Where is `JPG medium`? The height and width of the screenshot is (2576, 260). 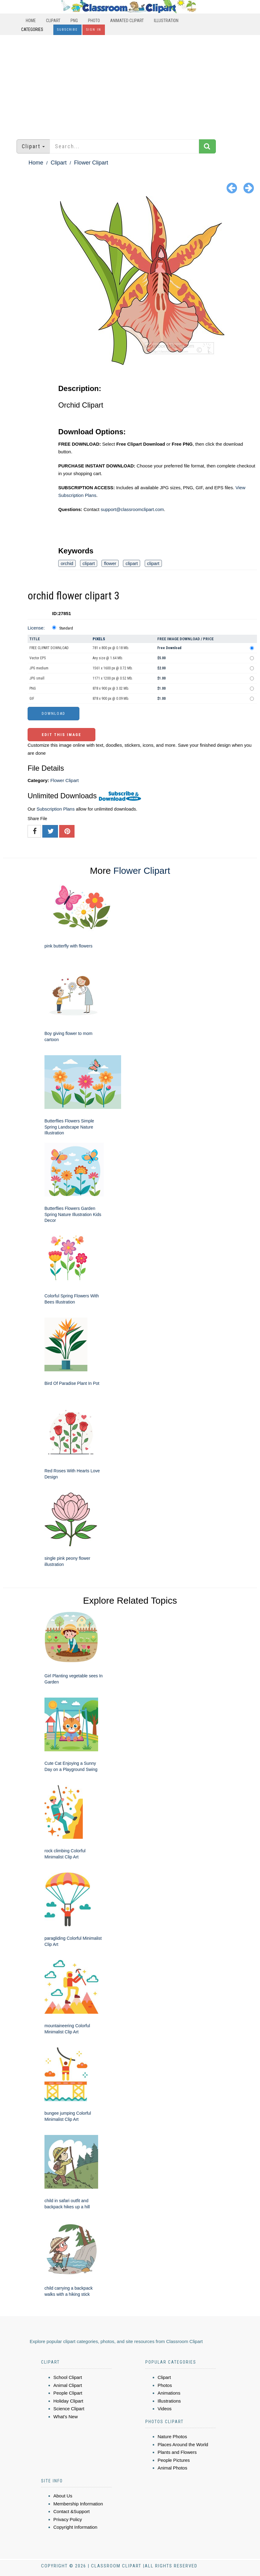 JPG medium is located at coordinates (38, 668).